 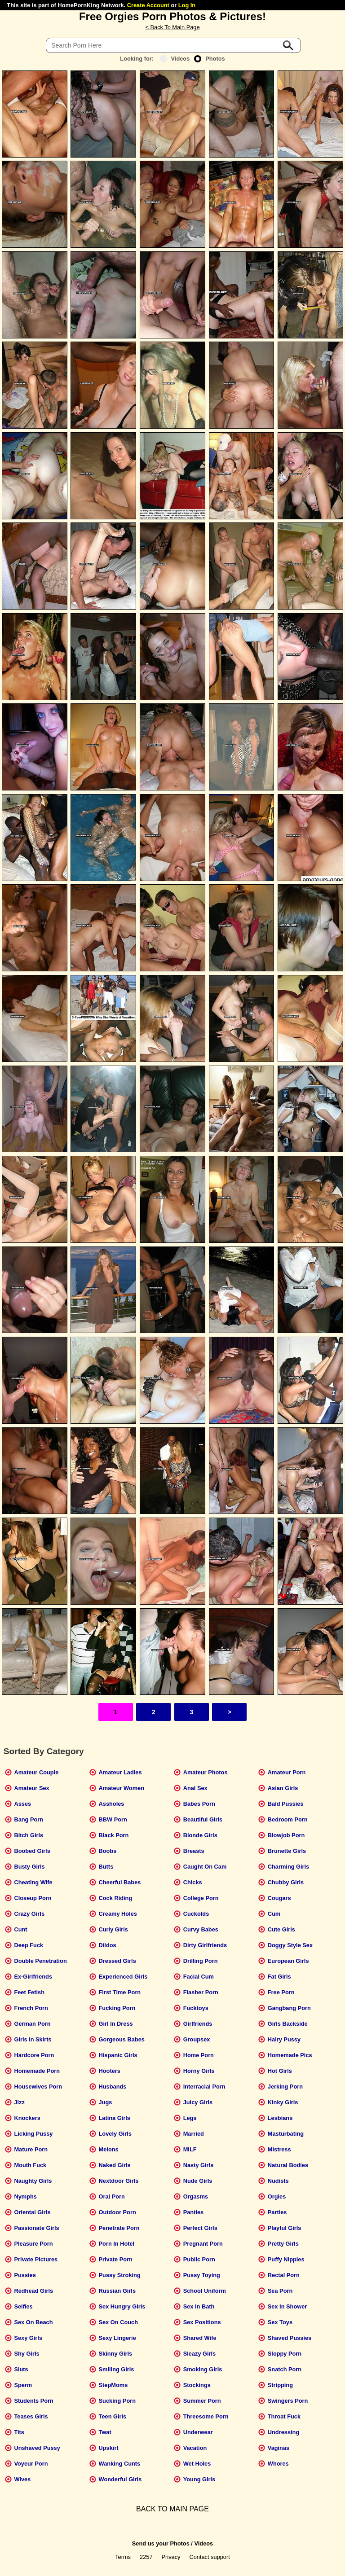 What do you see at coordinates (115, 2133) in the screenshot?
I see `Lovely Girls` at bounding box center [115, 2133].